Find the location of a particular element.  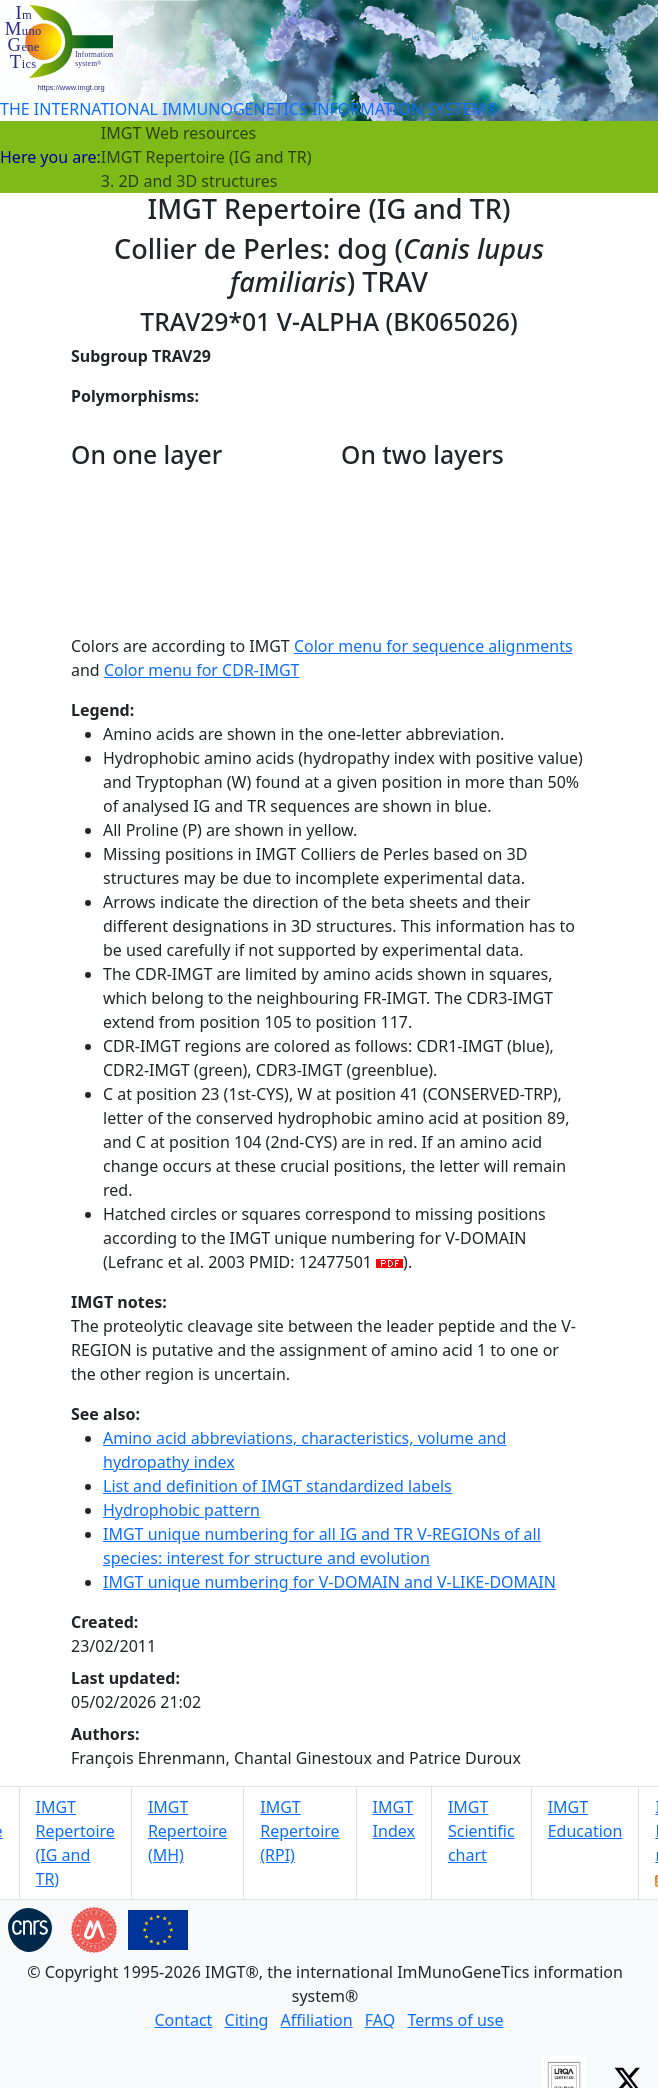

Affiliation is located at coordinates (317, 2020).